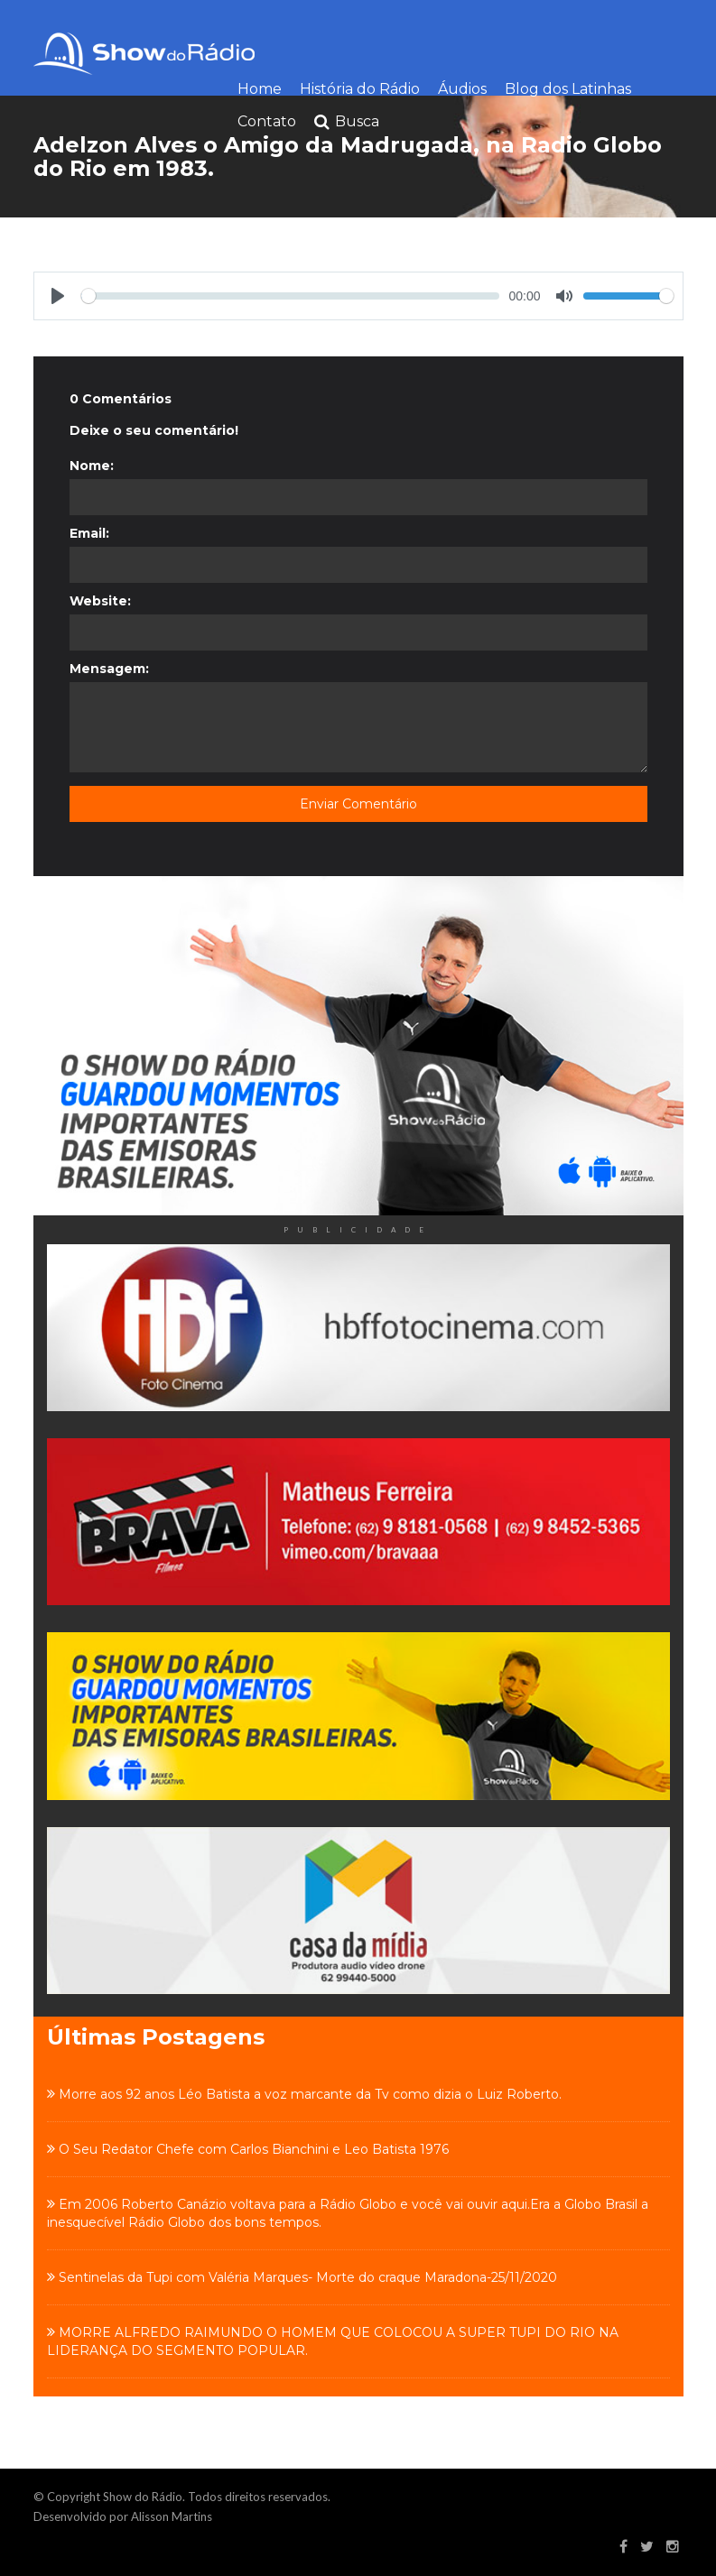  Describe the element at coordinates (259, 88) in the screenshot. I see `Home` at that location.